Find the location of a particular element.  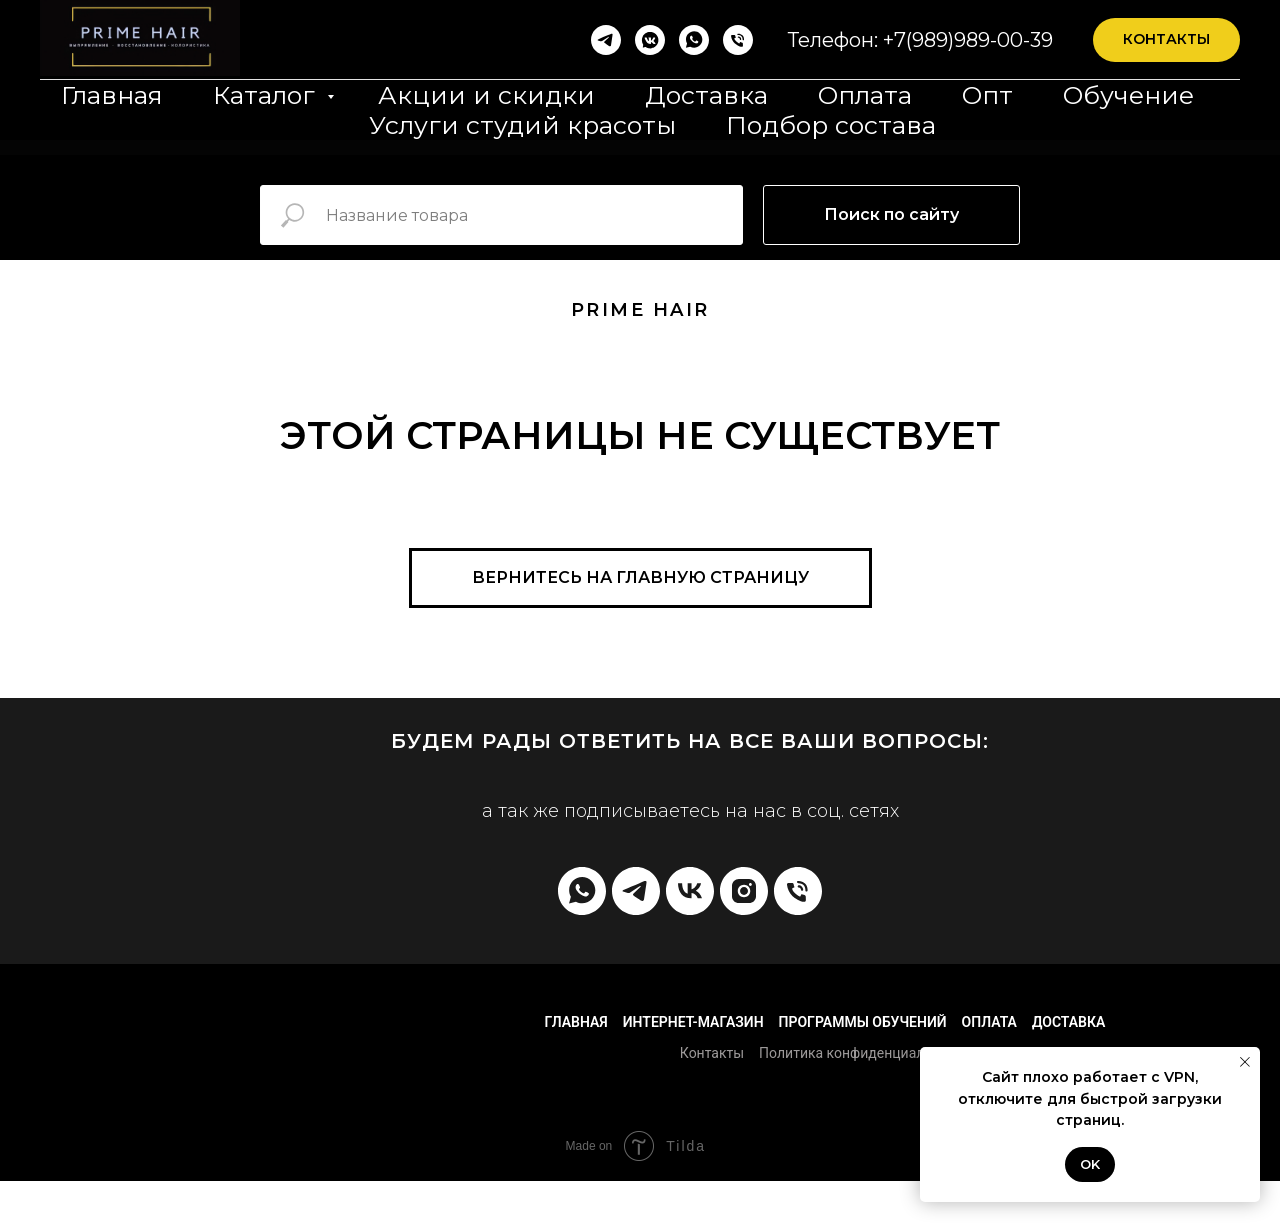

Опт is located at coordinates (987, 95).